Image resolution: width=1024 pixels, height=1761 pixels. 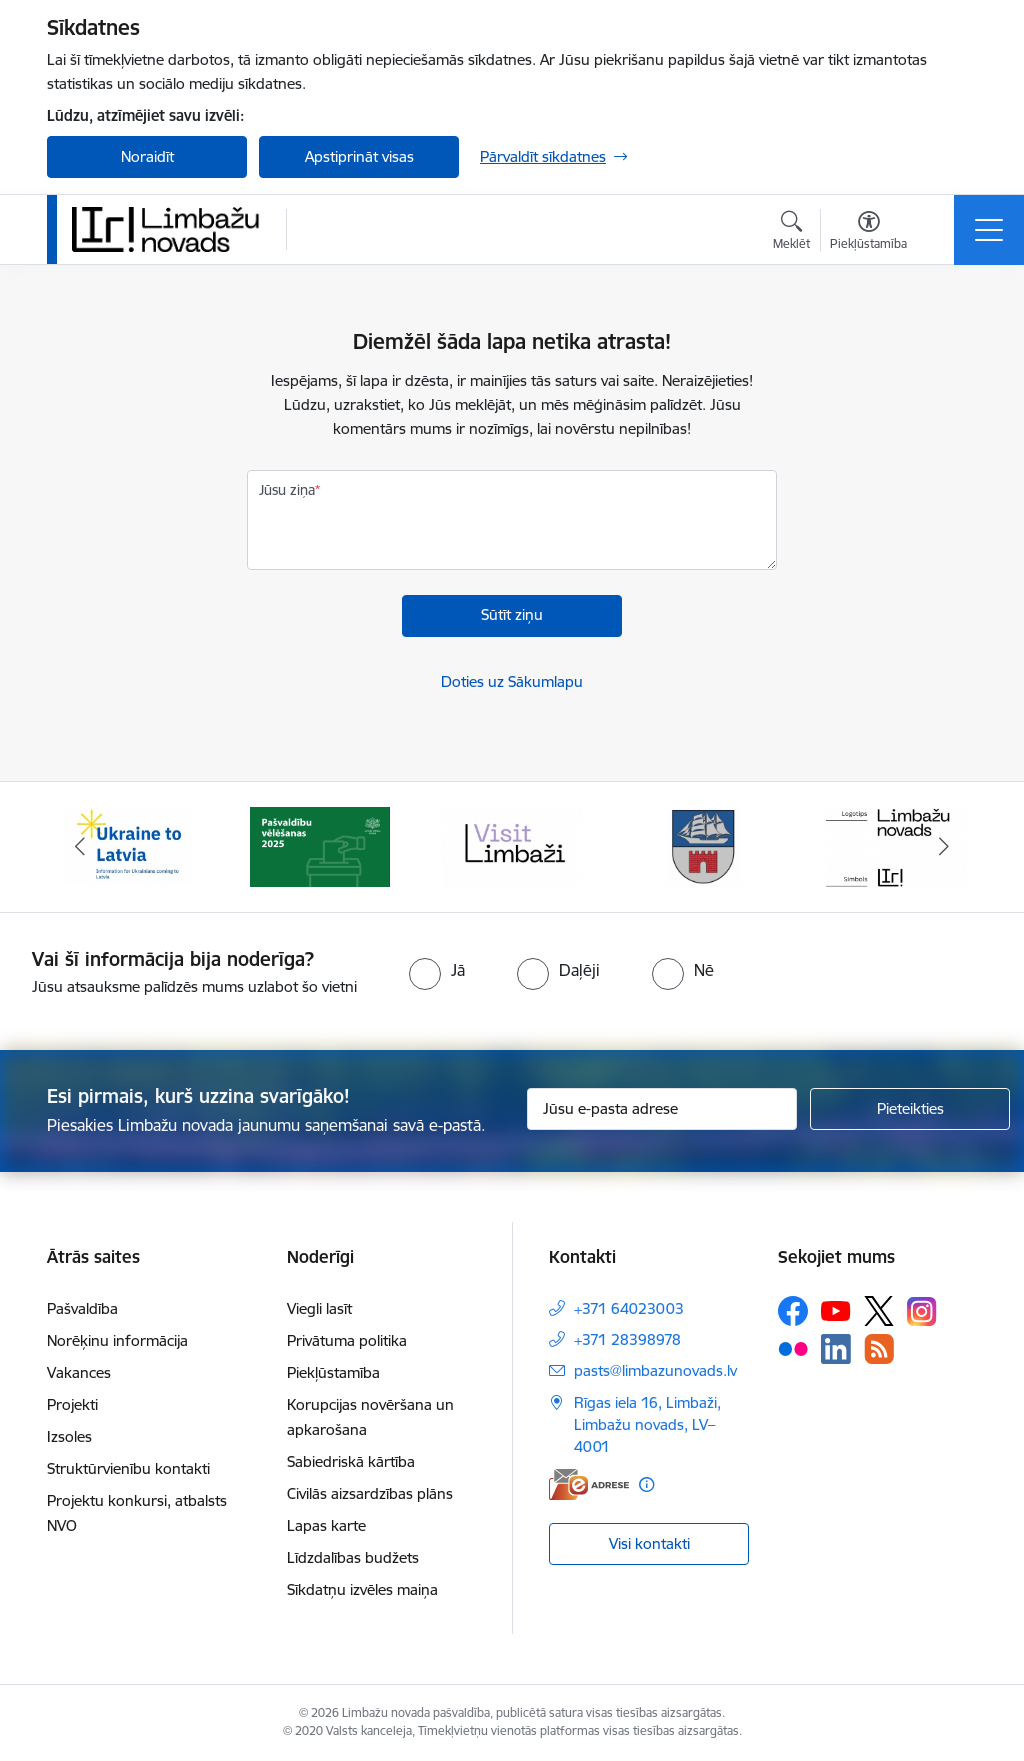 I want to click on [Atvērt meklēšanas modālu], so click(x=791, y=233).